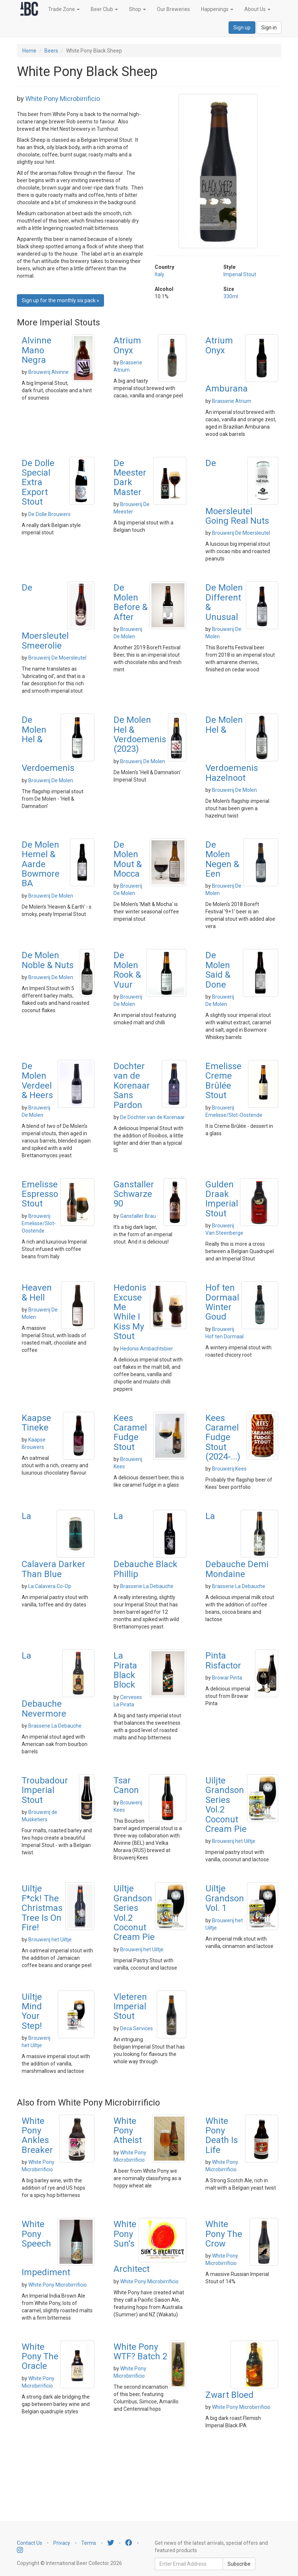 This screenshot has width=298, height=2576. What do you see at coordinates (242, 27) in the screenshot?
I see `Sign up` at bounding box center [242, 27].